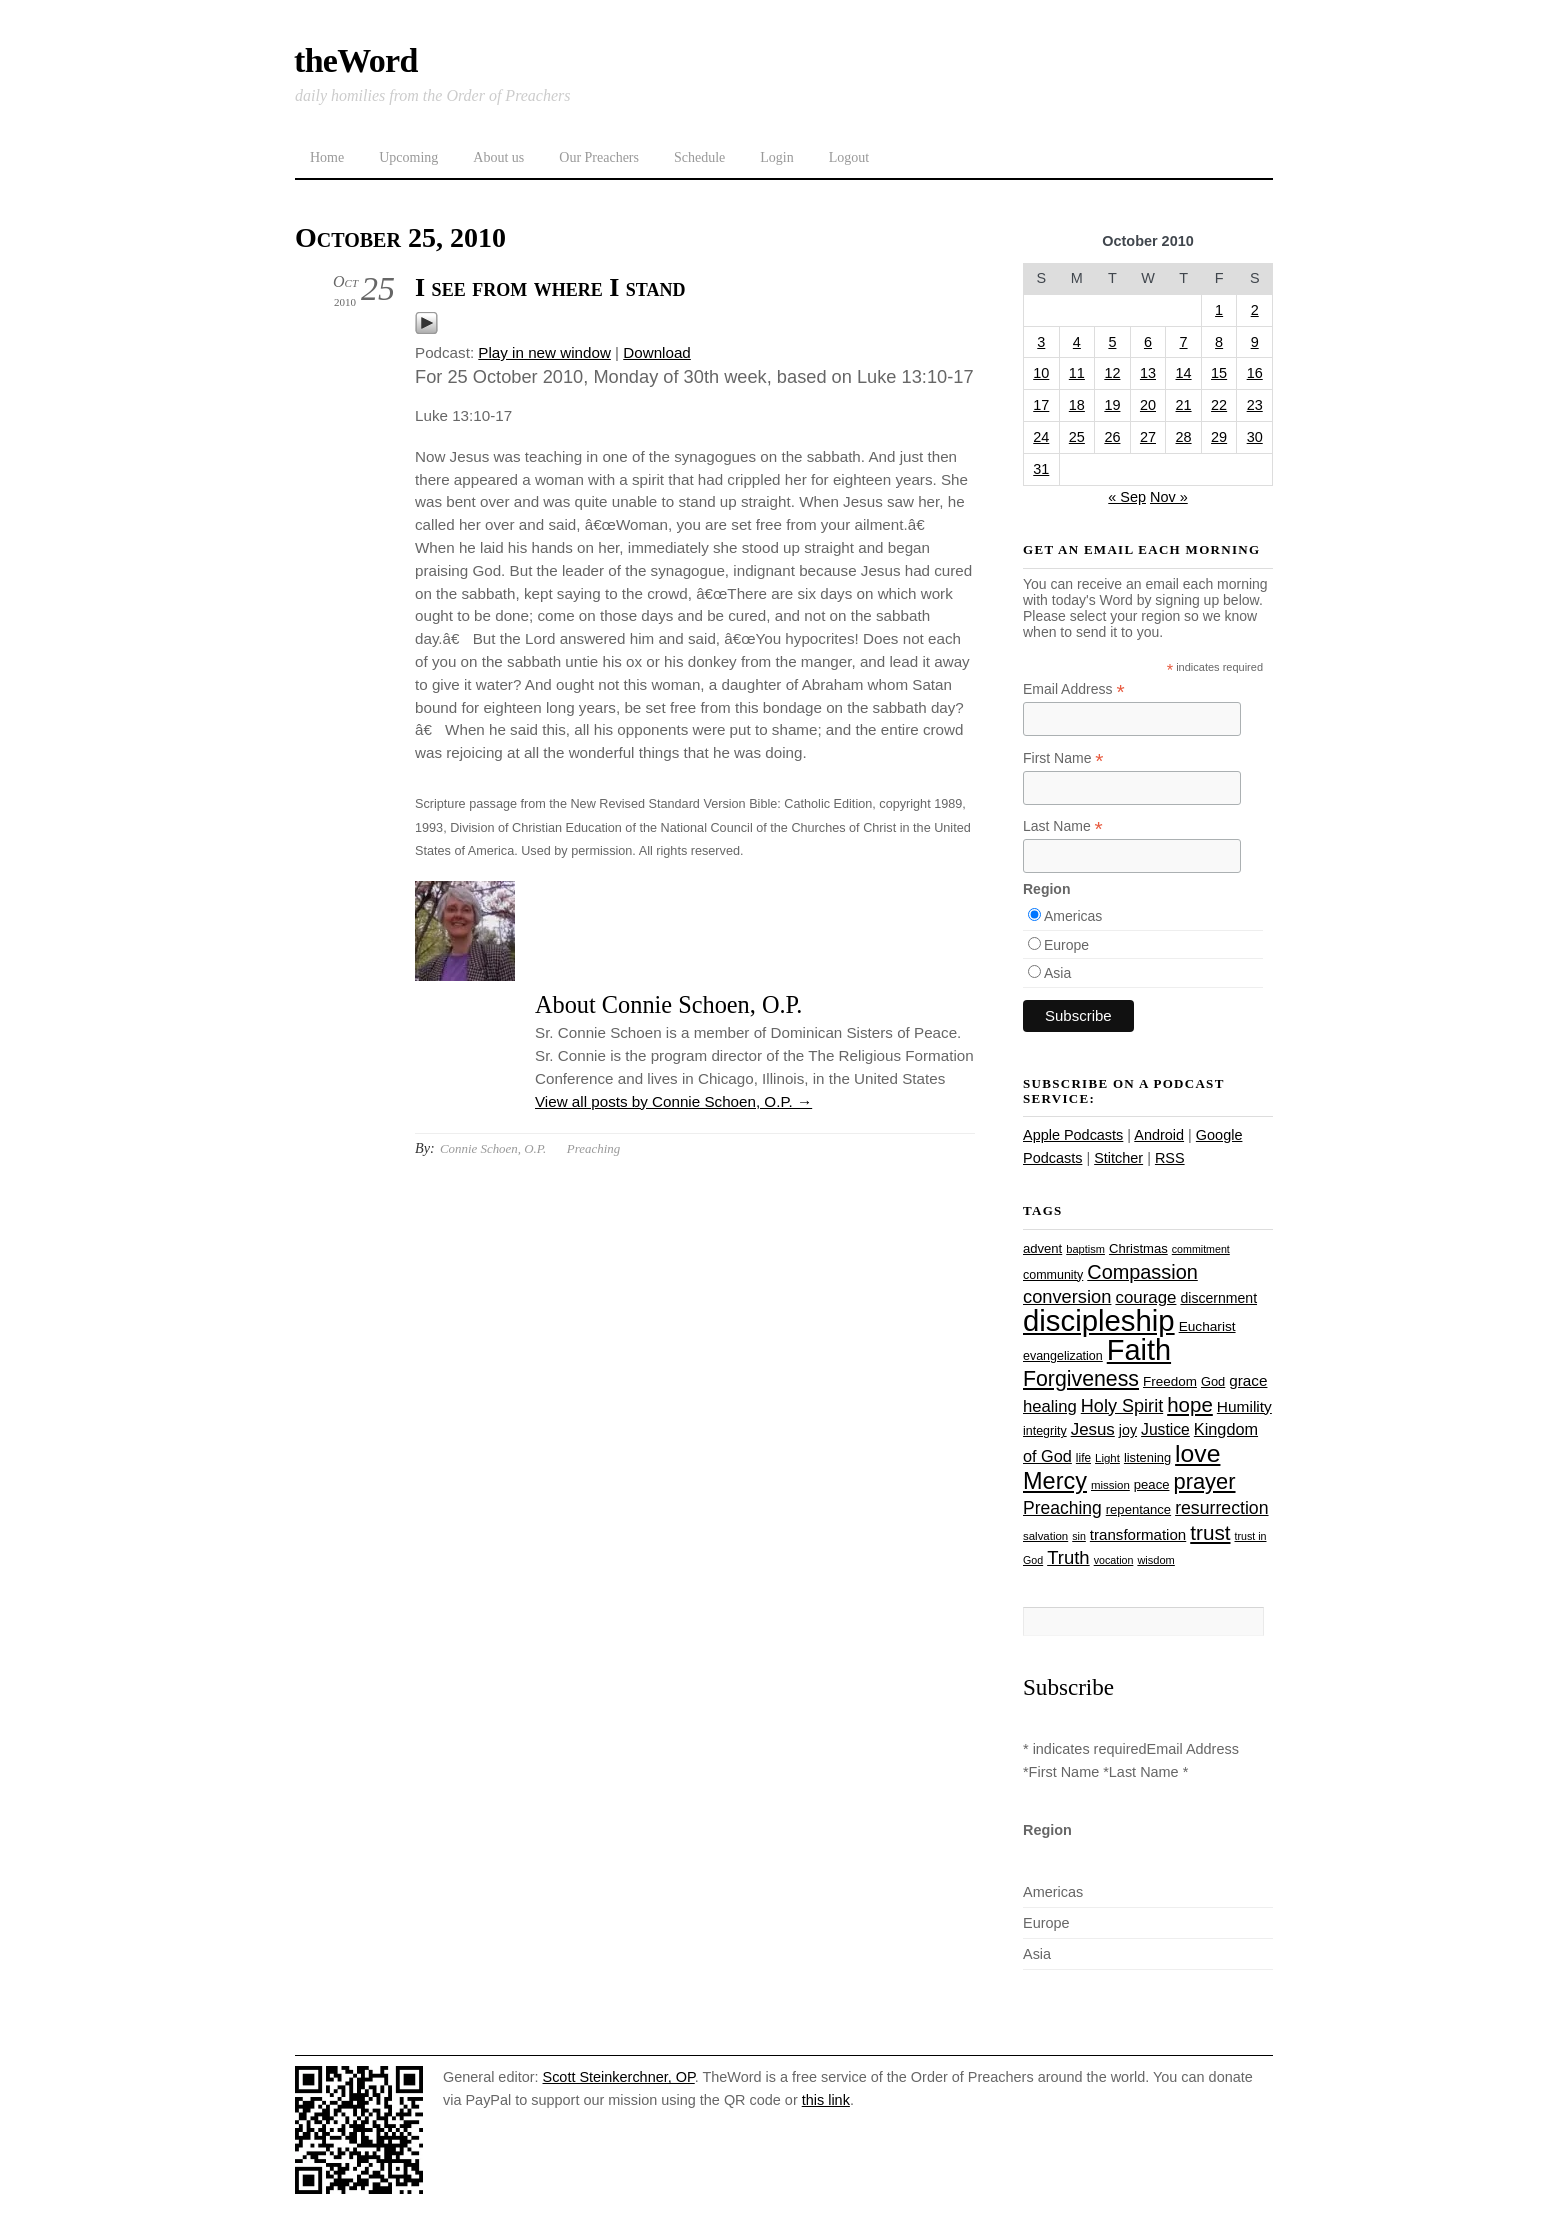  What do you see at coordinates (1045, 1536) in the screenshot?
I see `salvation [salvation (23 items)]` at bounding box center [1045, 1536].